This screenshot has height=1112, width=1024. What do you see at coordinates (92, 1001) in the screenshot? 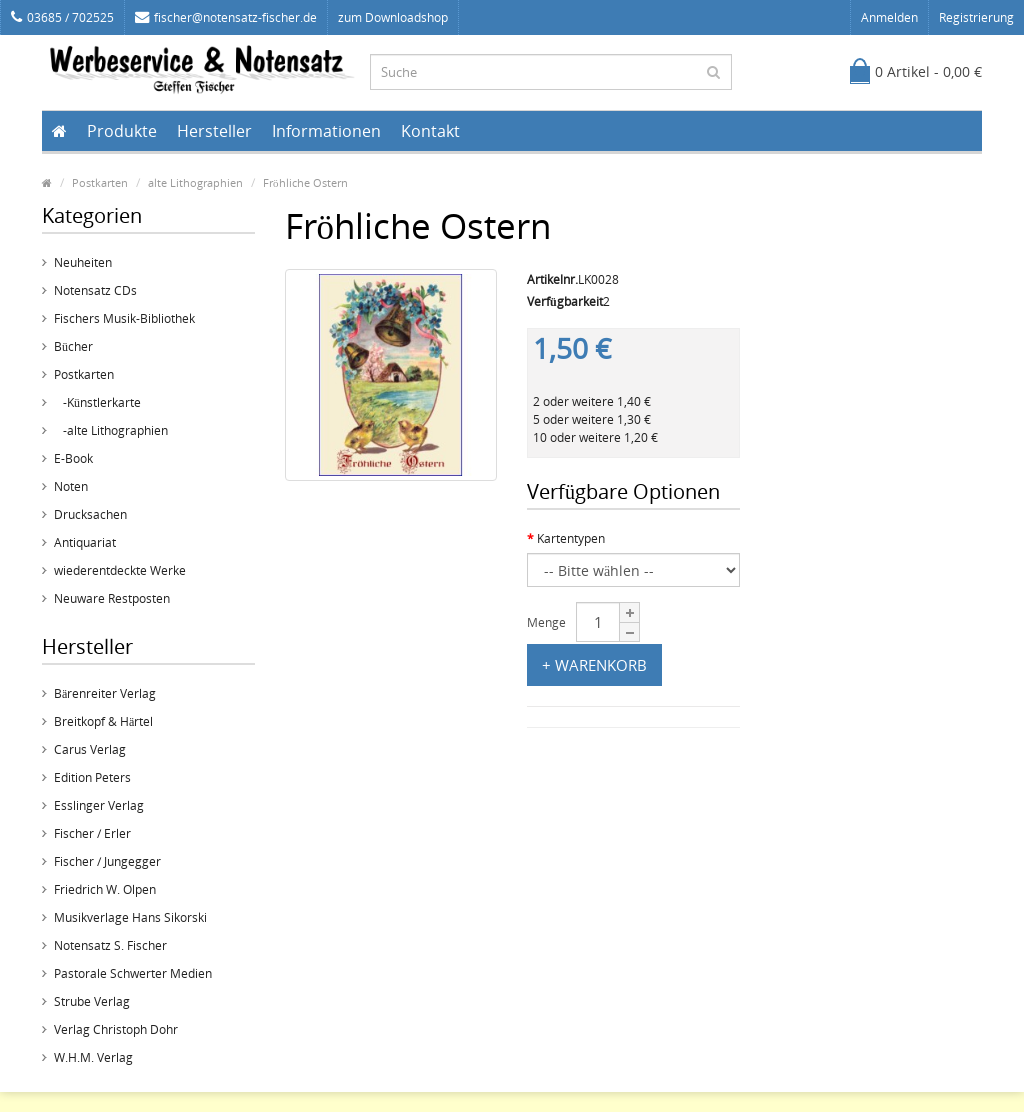
I see `Strube Verlag` at bounding box center [92, 1001].